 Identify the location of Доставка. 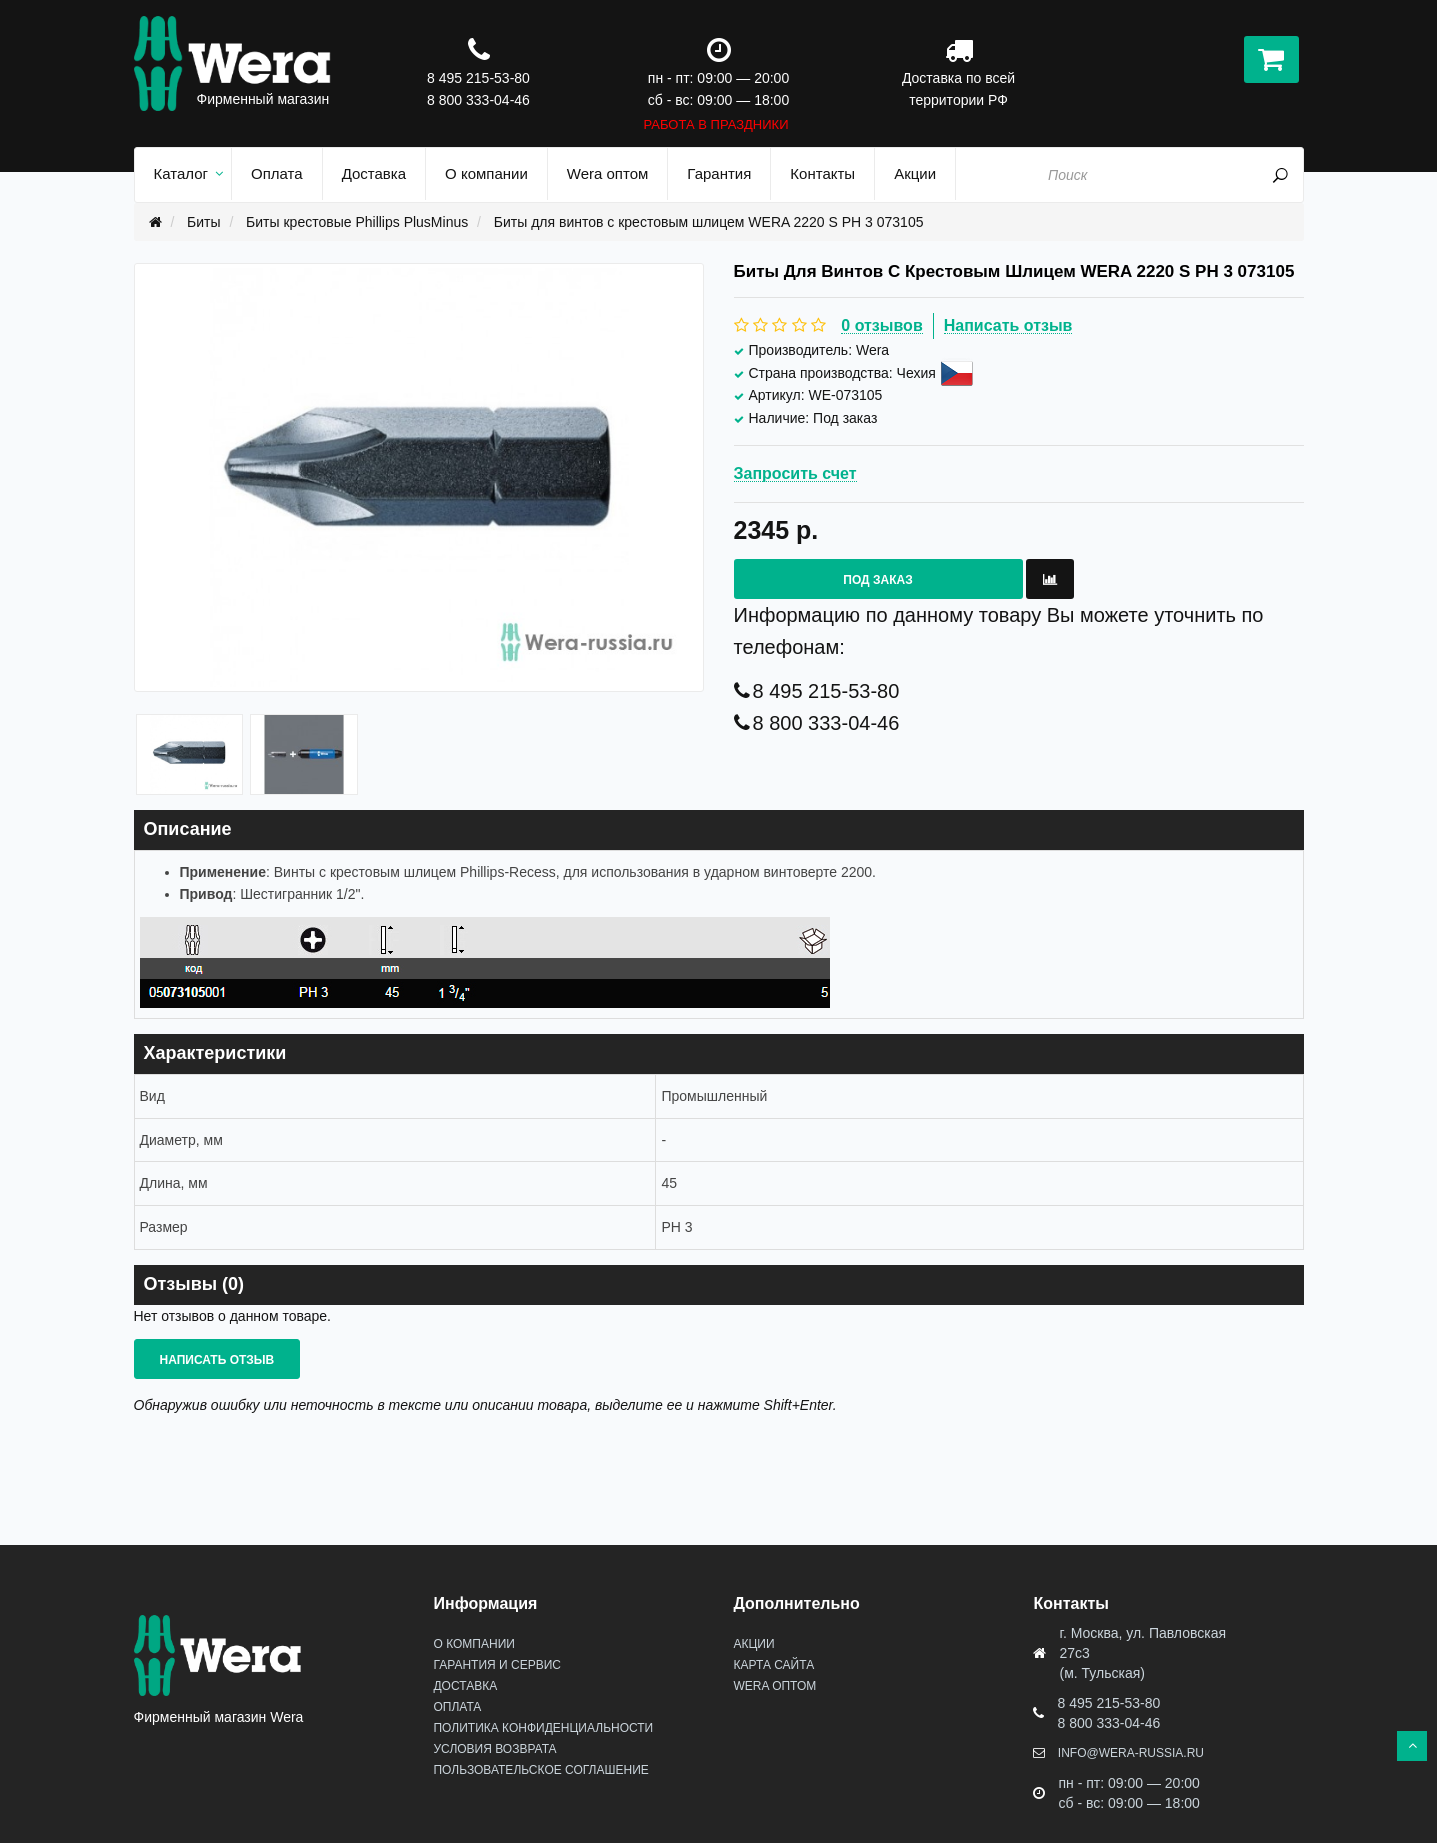
(465, 1686).